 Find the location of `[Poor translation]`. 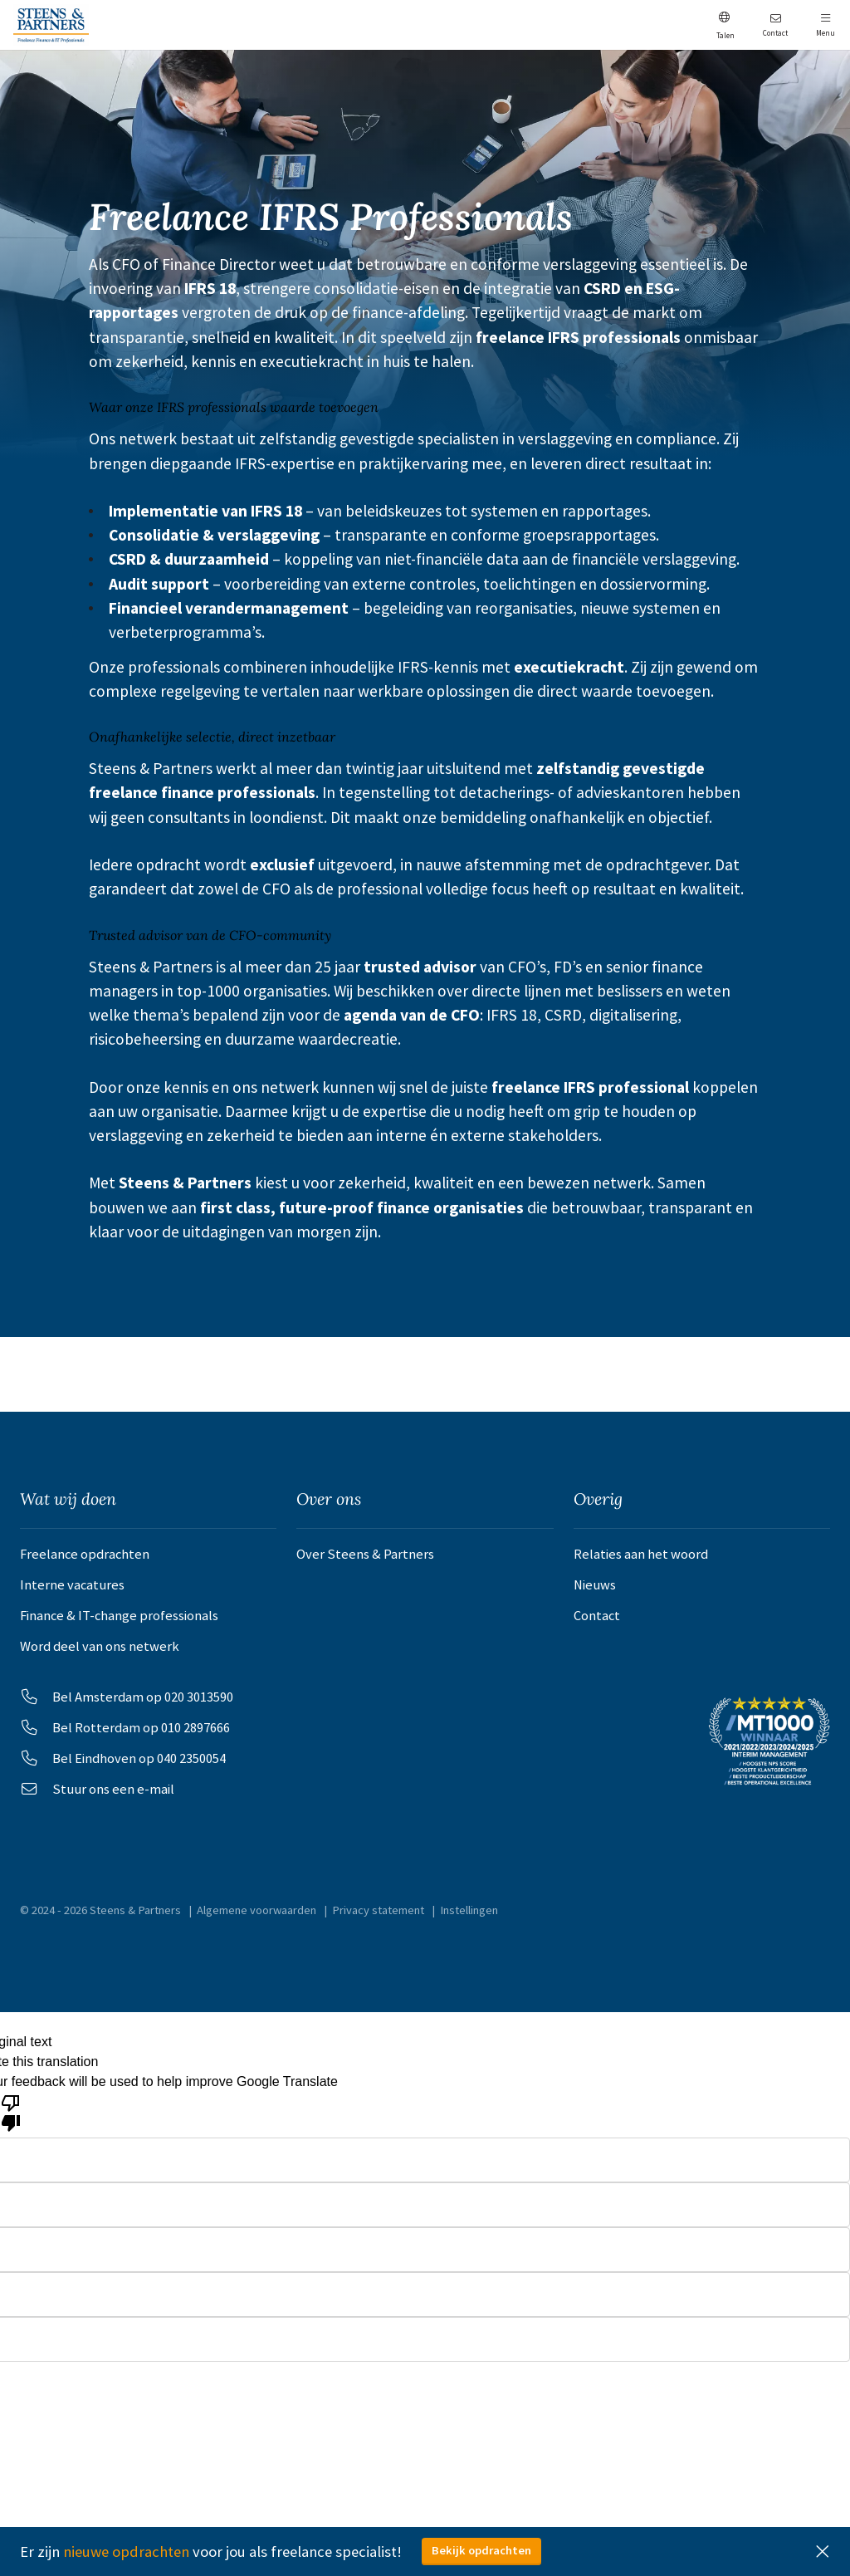

[Poor translation] is located at coordinates (11, 2122).